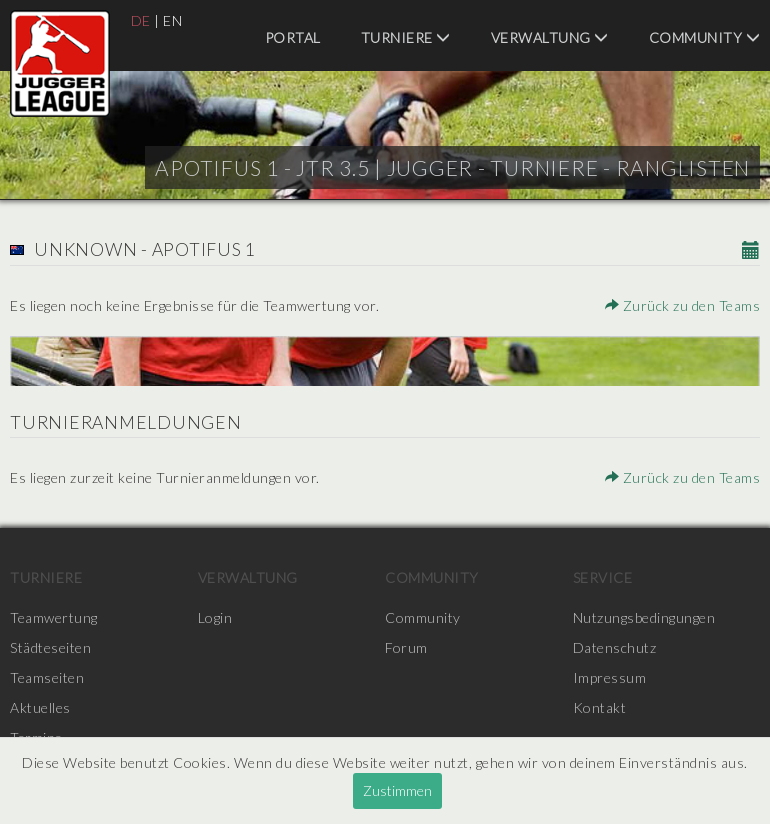 This screenshot has width=770, height=824. I want to click on Service [menuitem], so click(603, 577).